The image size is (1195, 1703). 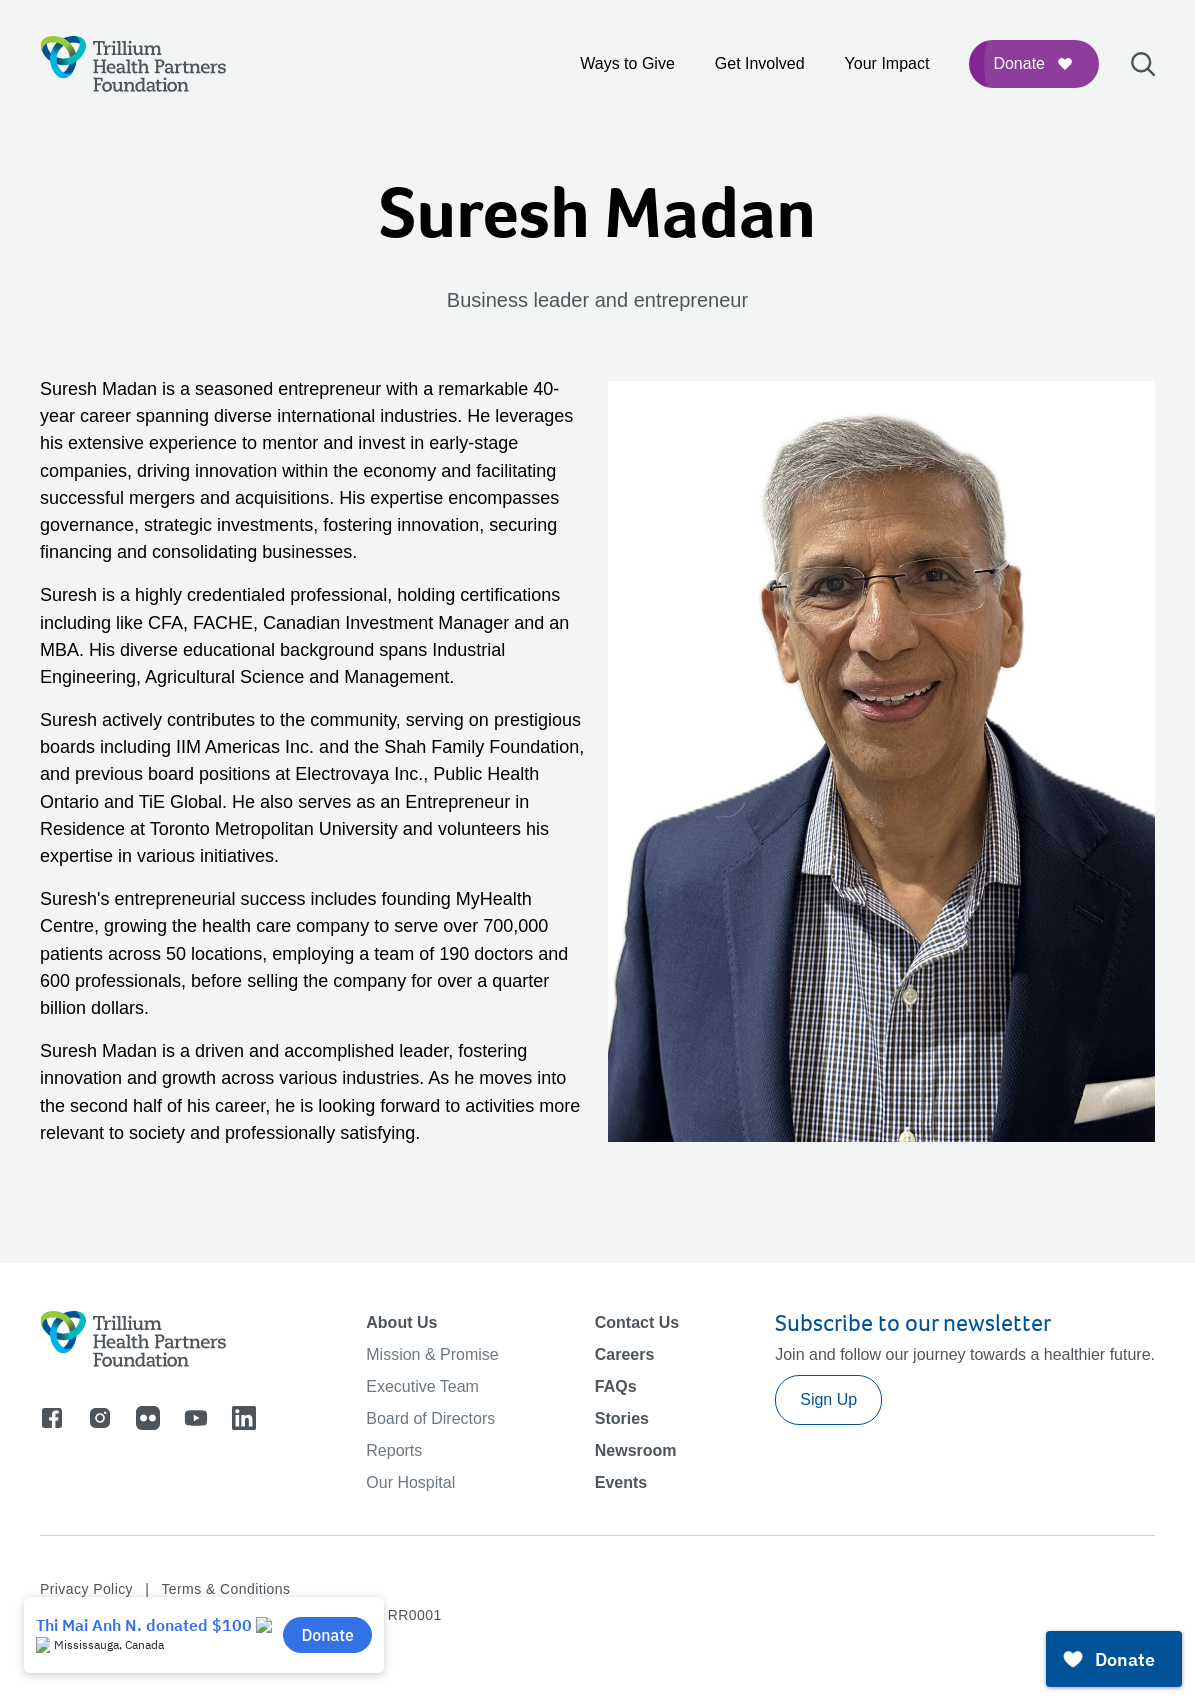 I want to click on [Go to linkedin], so click(x=244, y=1418).